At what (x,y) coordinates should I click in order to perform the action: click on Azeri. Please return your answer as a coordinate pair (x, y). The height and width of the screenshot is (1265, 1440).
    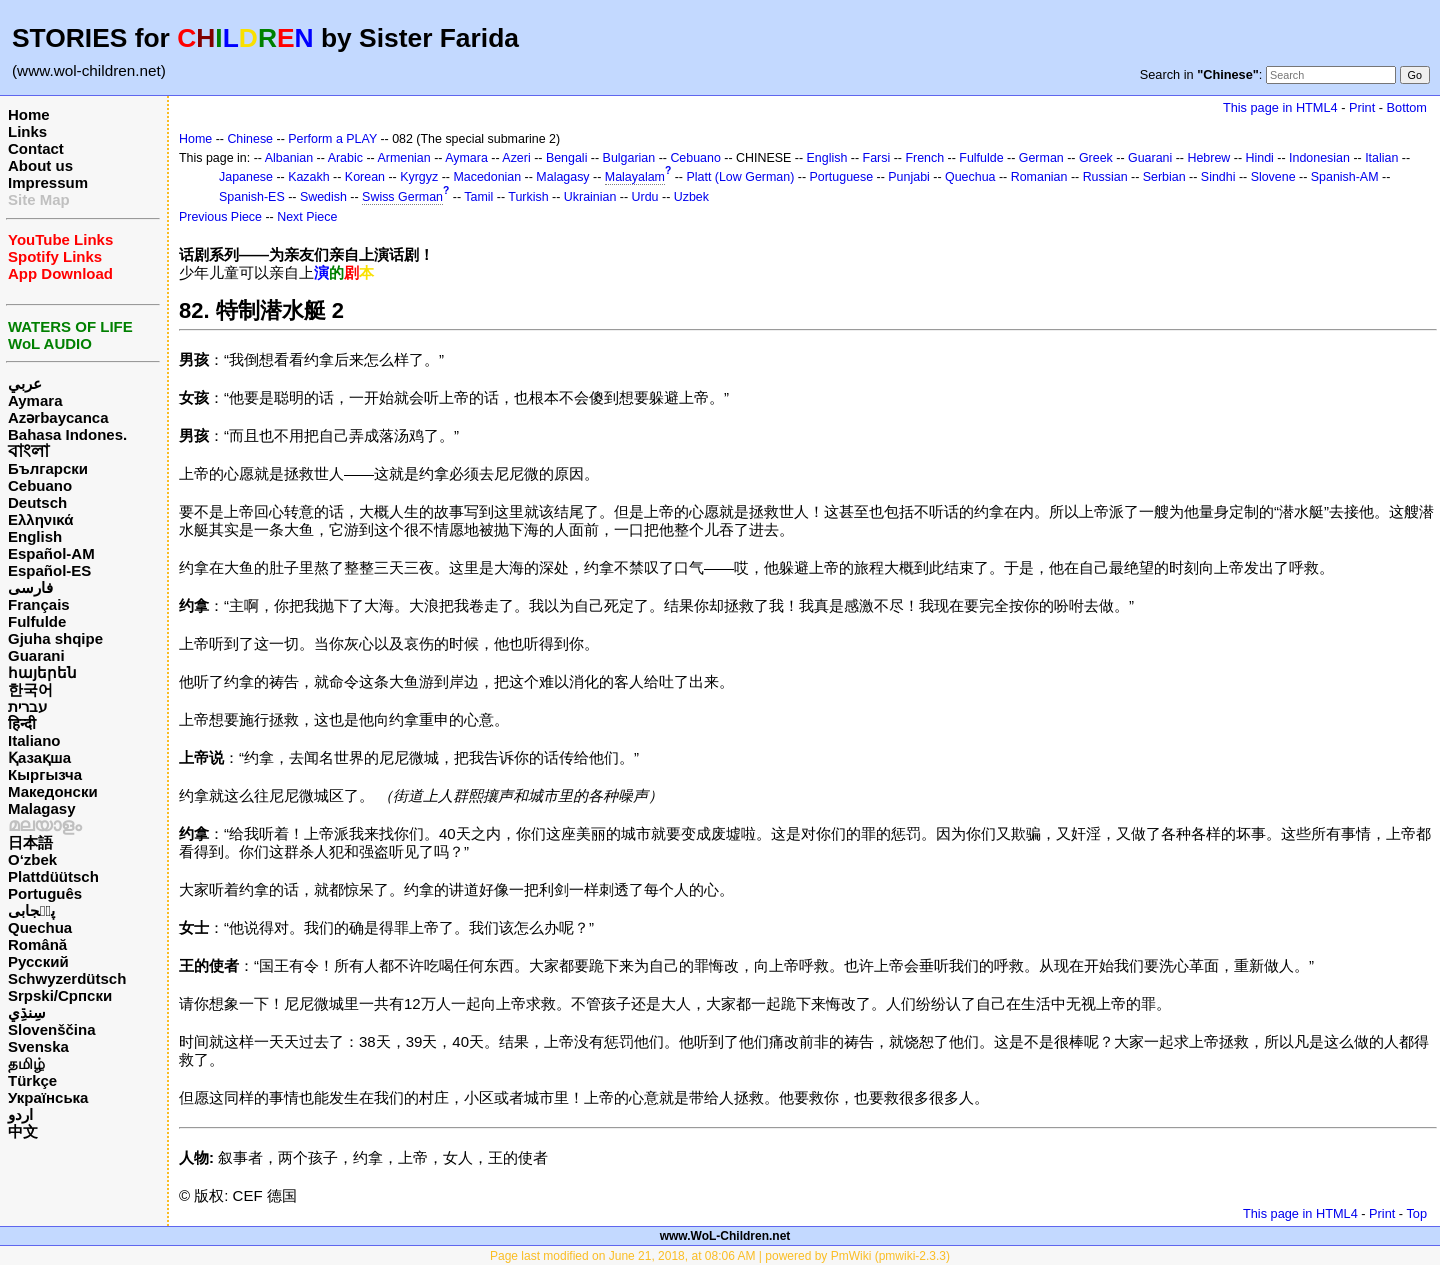
    Looking at the image, I should click on (516, 158).